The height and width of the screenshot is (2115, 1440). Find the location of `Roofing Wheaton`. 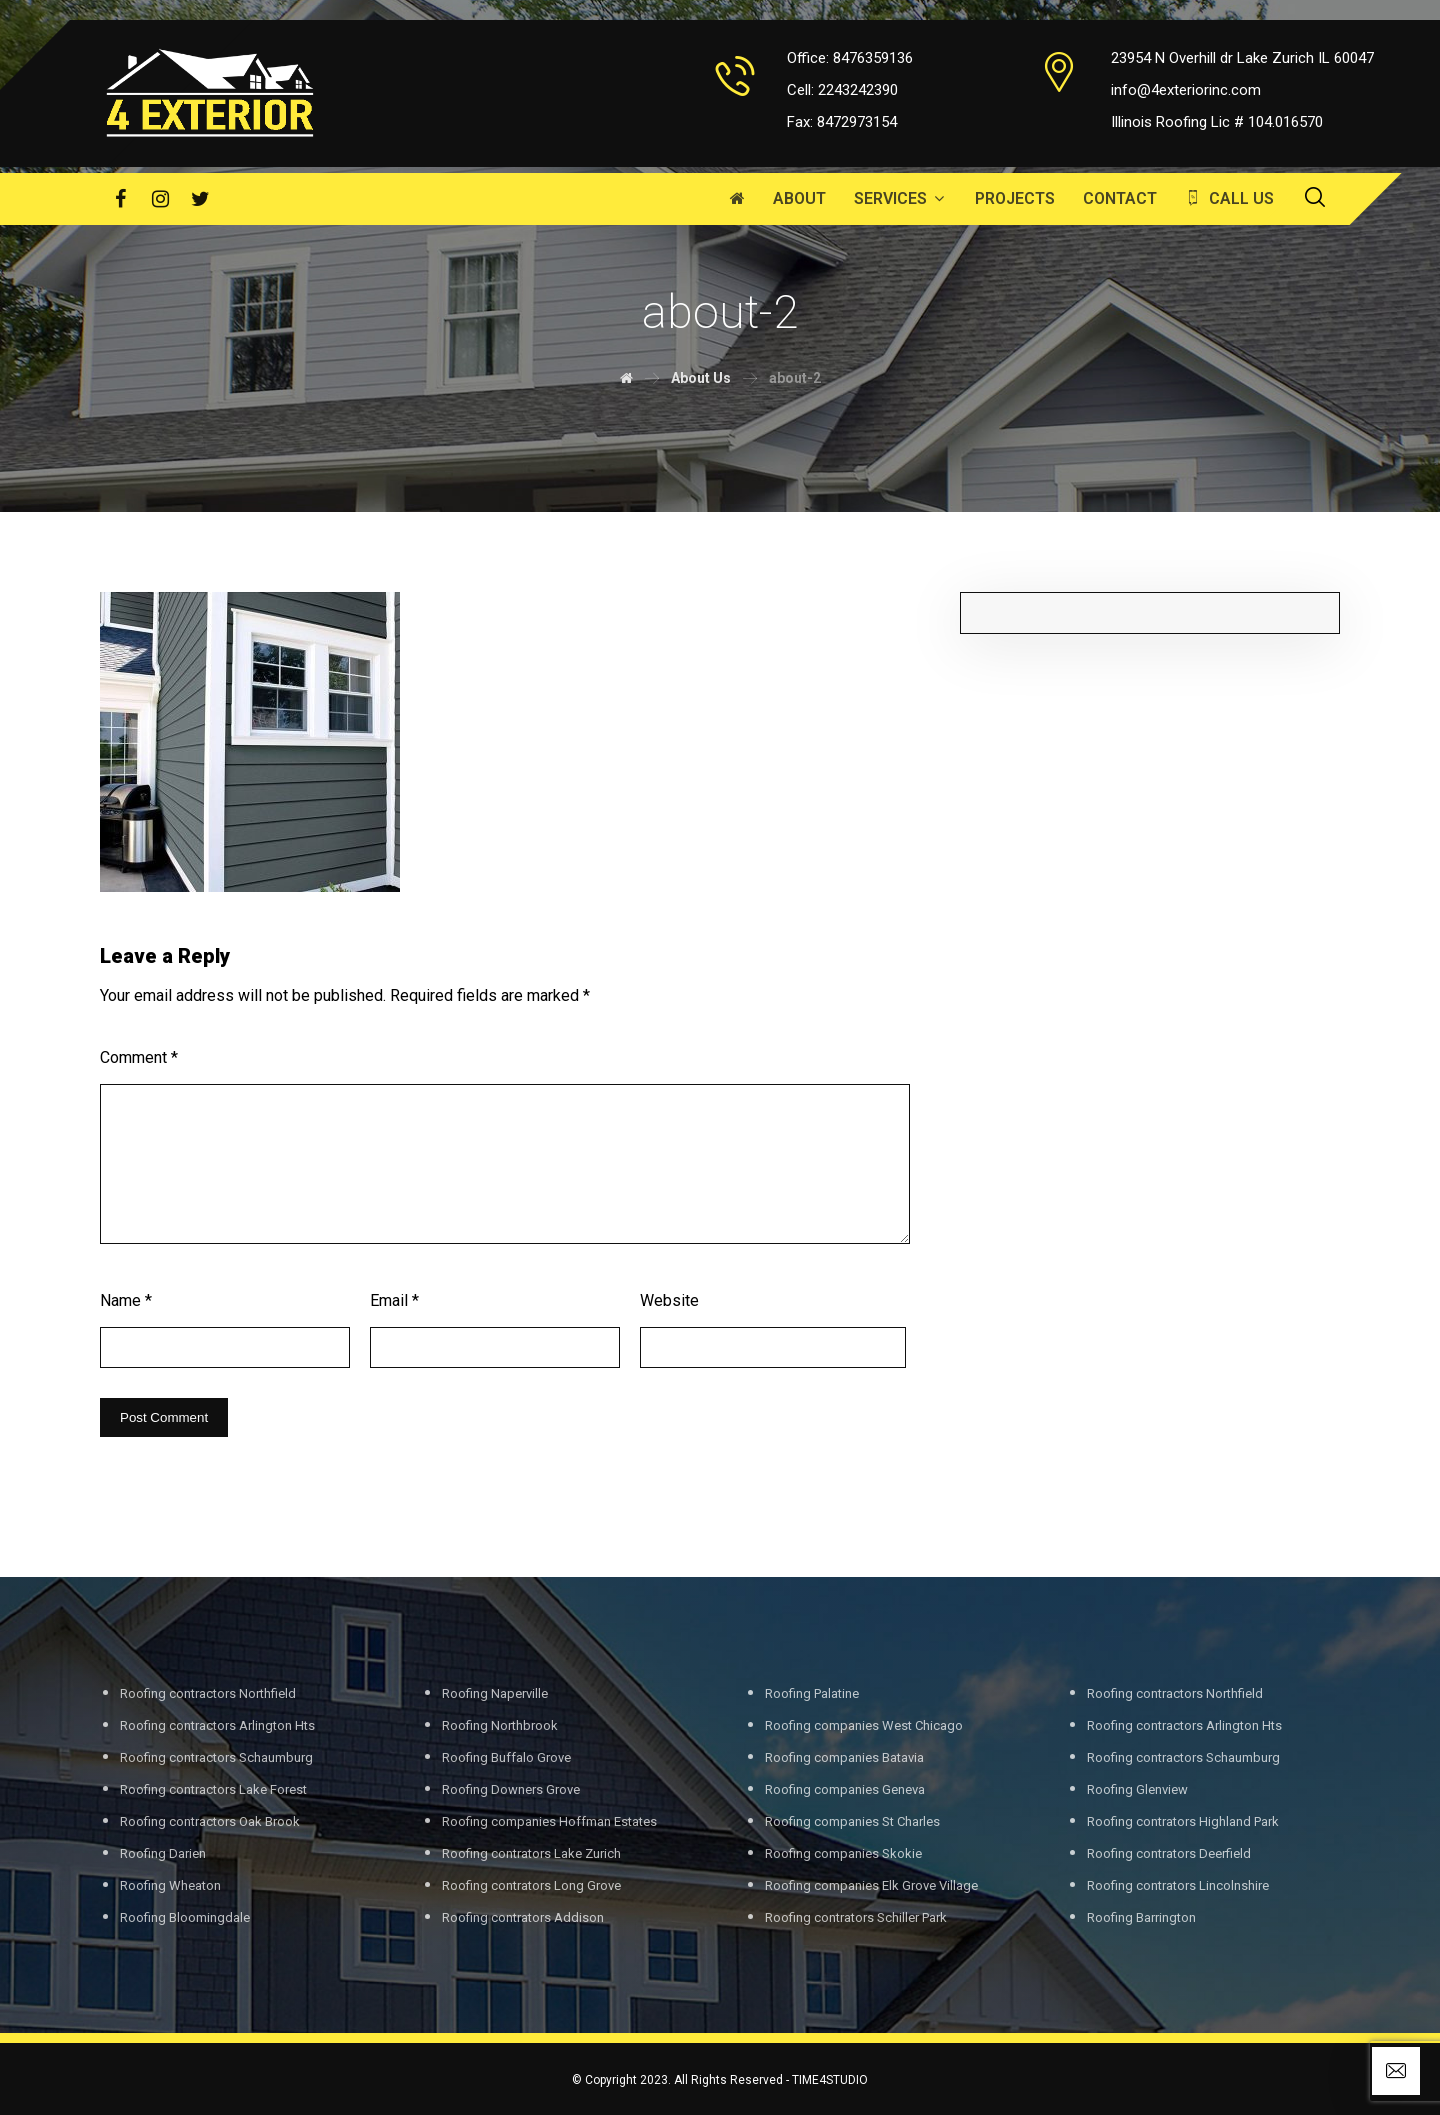

Roofing Wheaton is located at coordinates (170, 1885).